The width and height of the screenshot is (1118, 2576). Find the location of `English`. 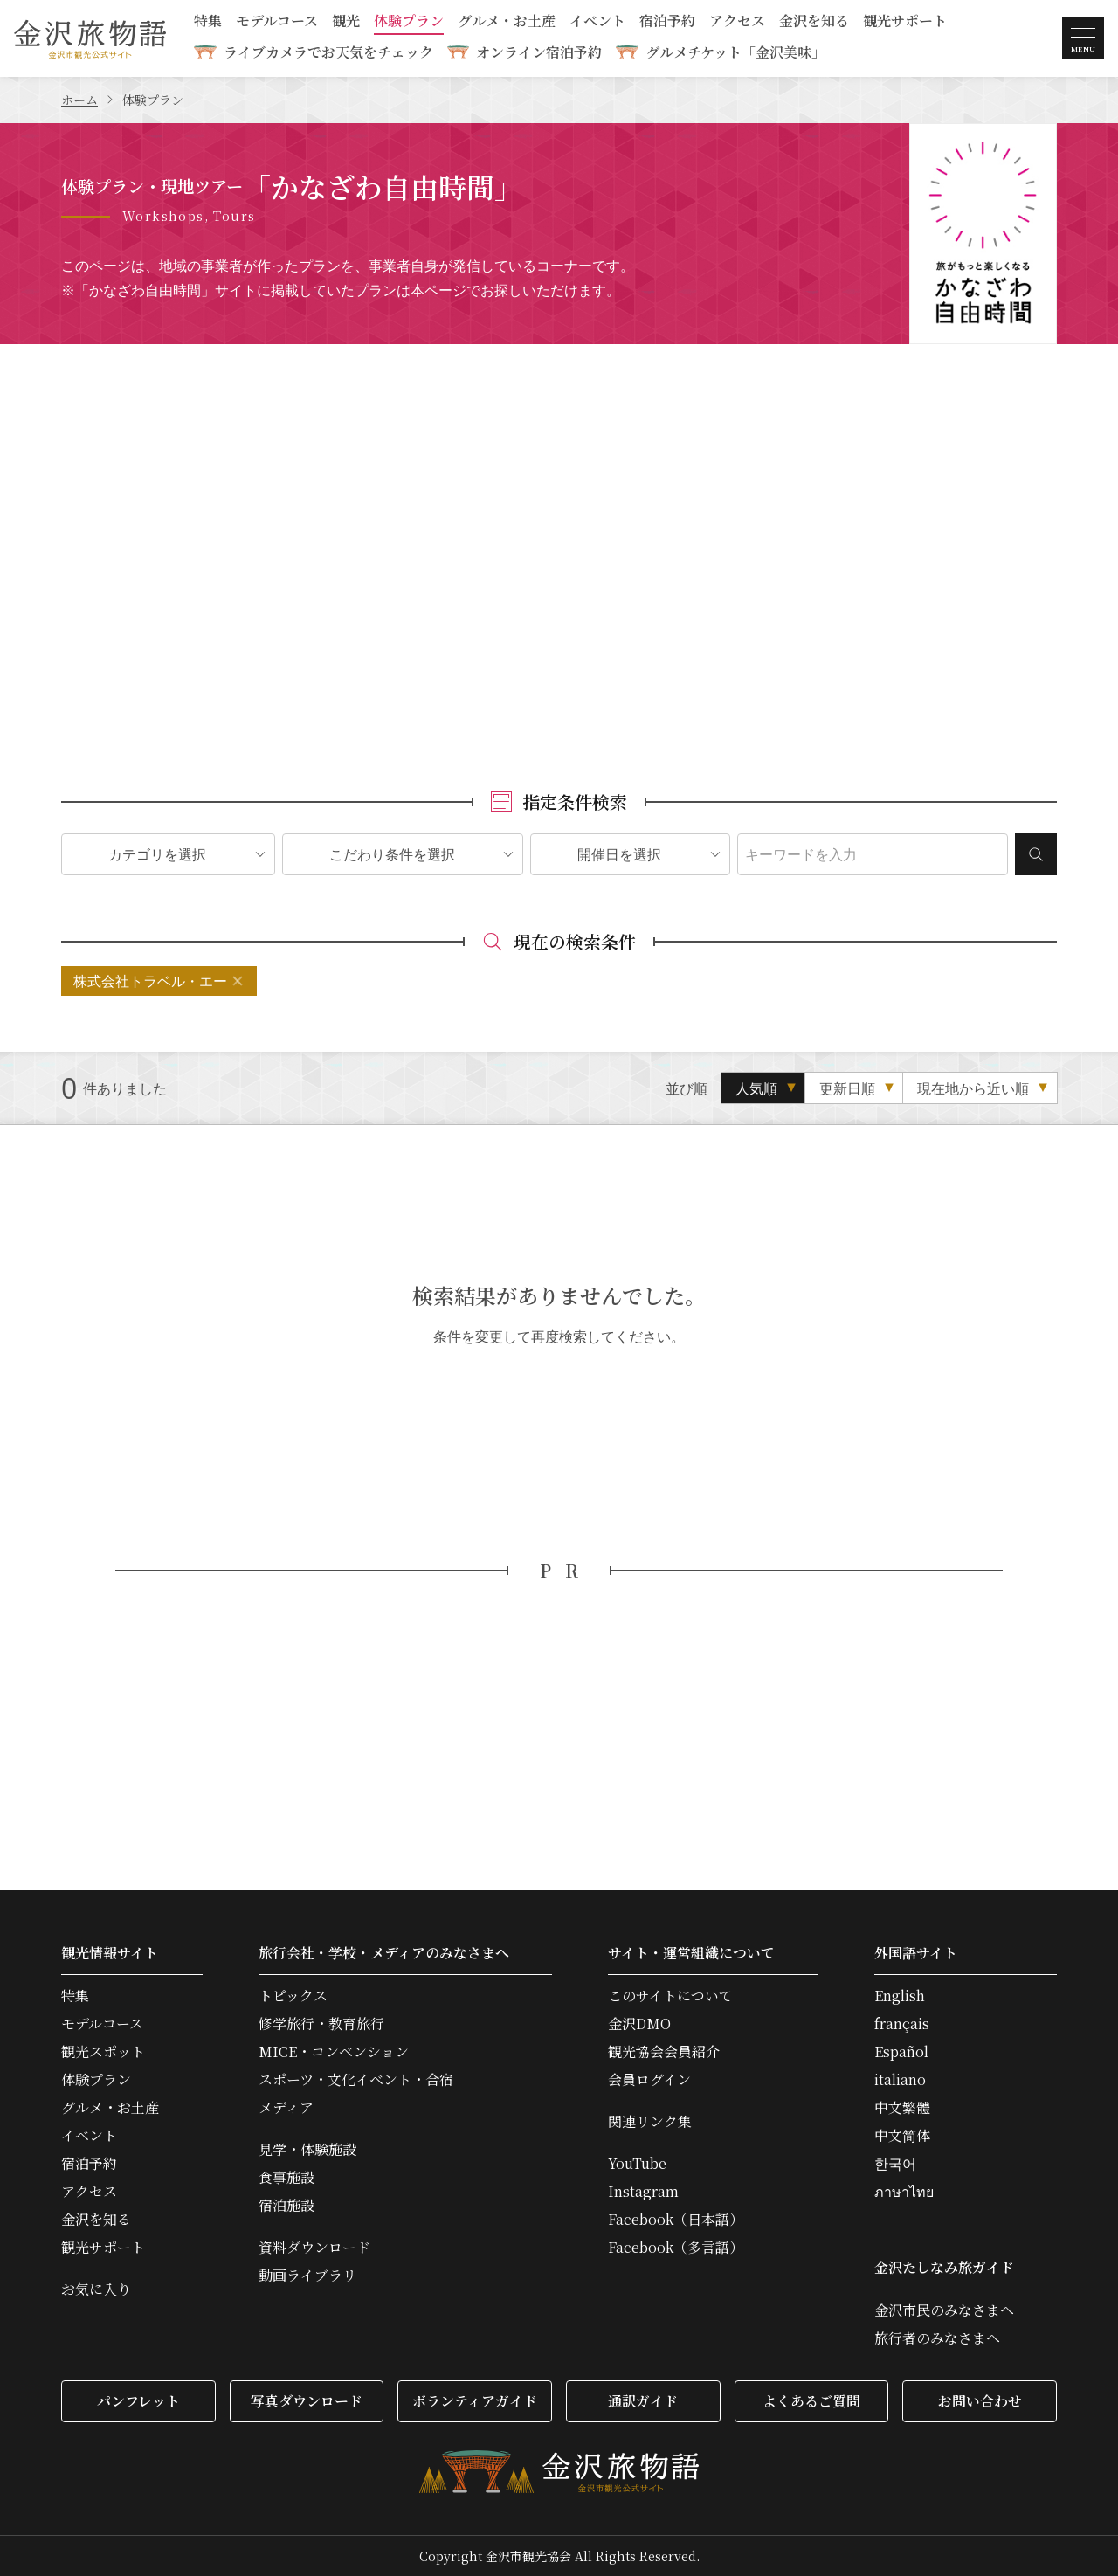

English is located at coordinates (899, 1996).